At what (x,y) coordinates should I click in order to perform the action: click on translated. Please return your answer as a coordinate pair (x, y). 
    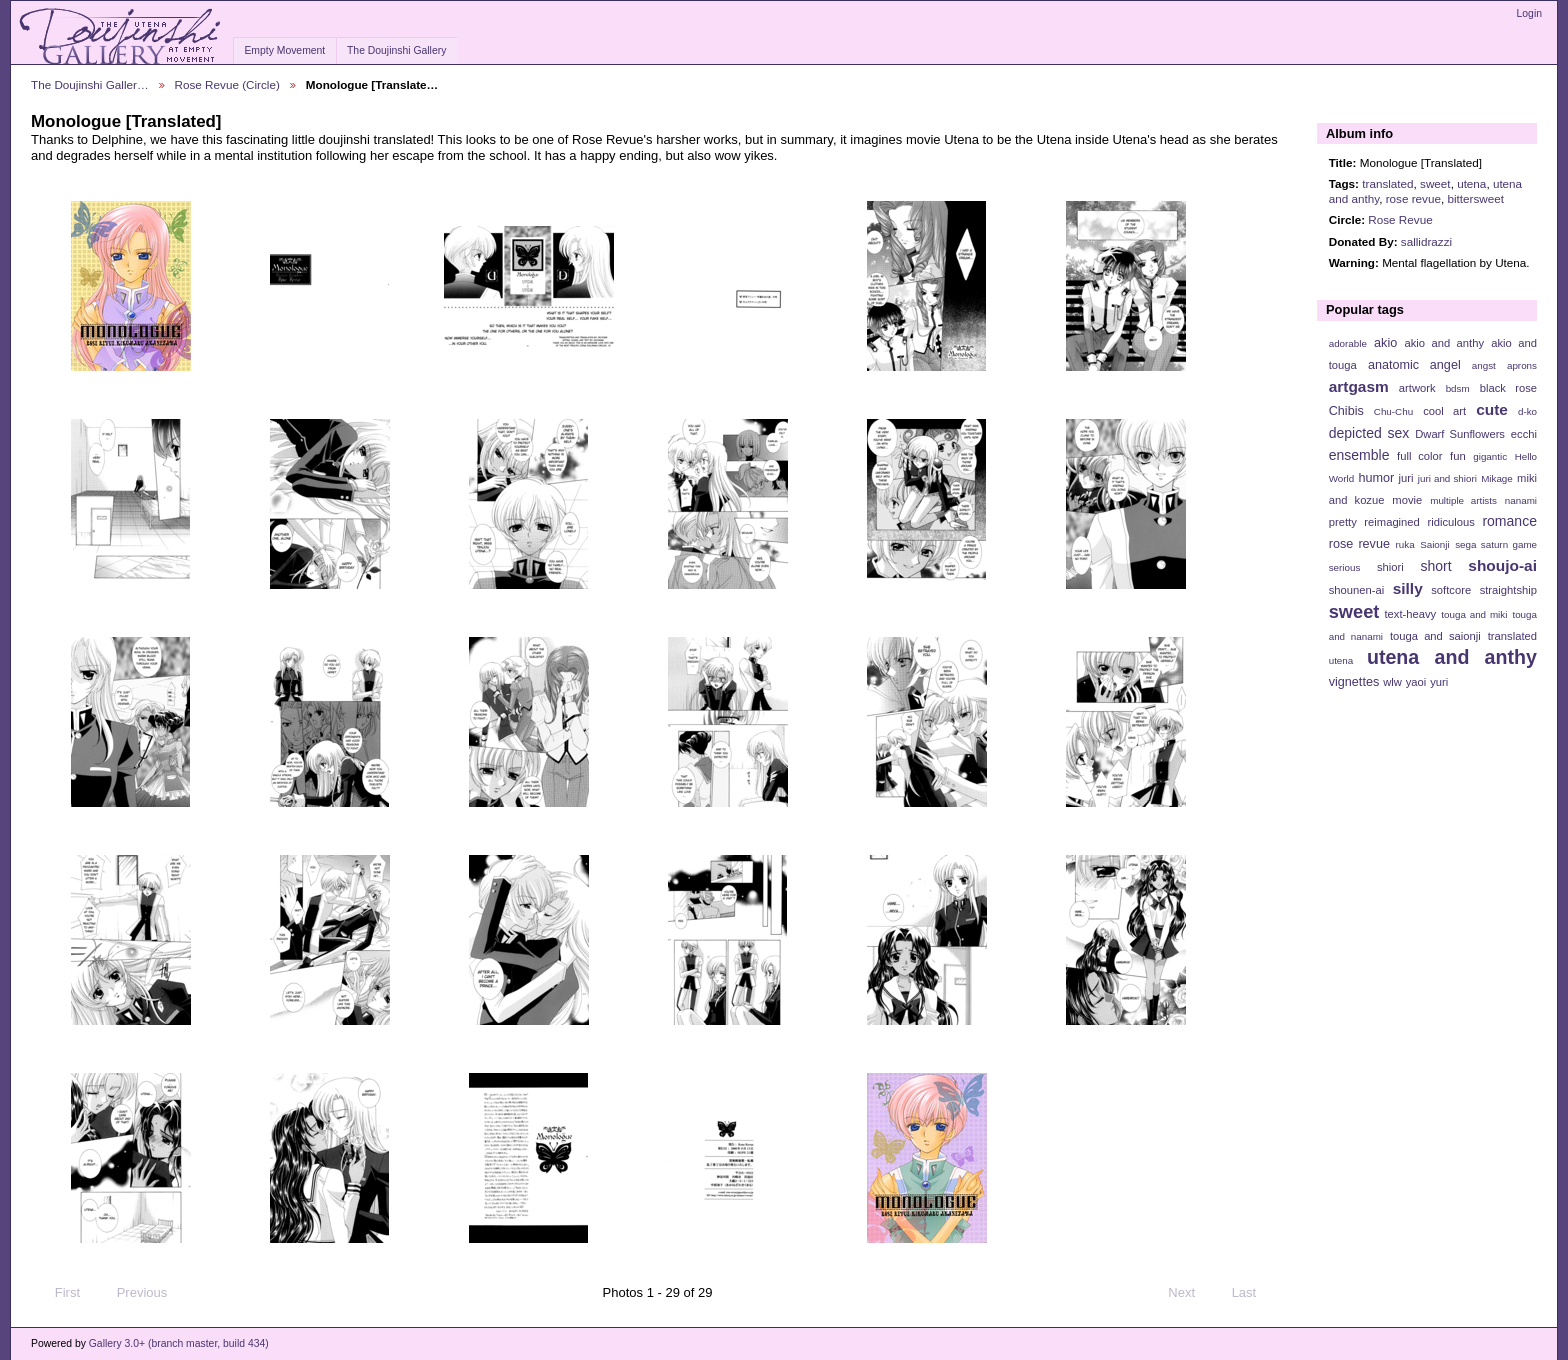
    Looking at the image, I should click on (1387, 183).